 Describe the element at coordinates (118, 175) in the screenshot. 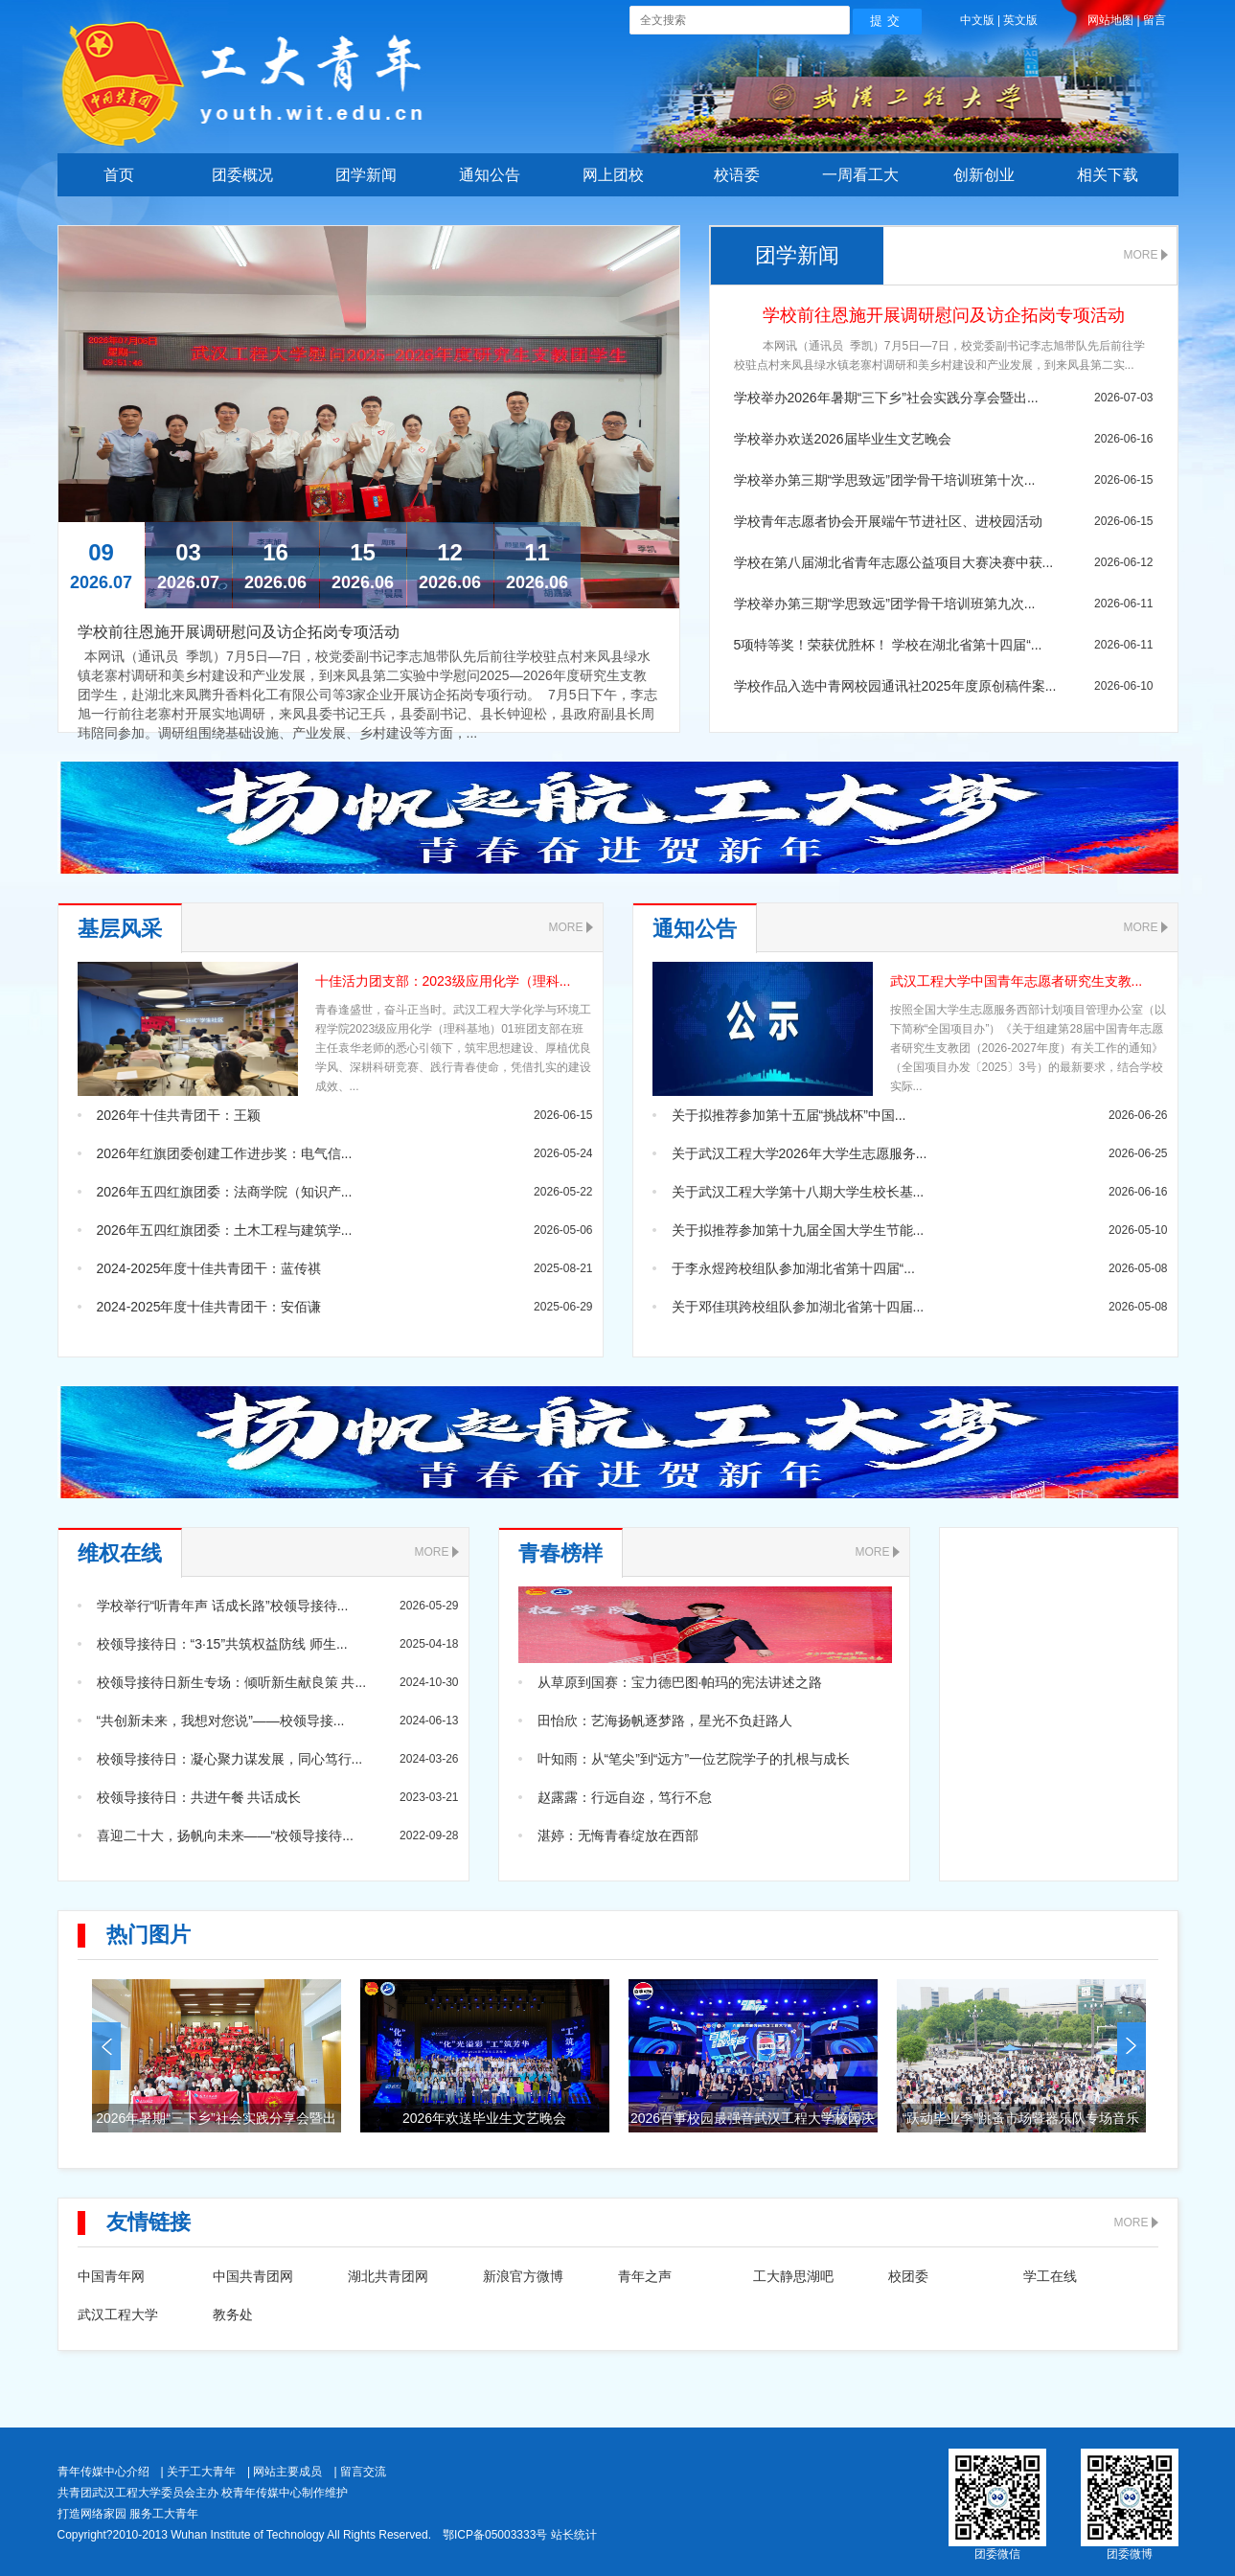

I see `首页` at that location.